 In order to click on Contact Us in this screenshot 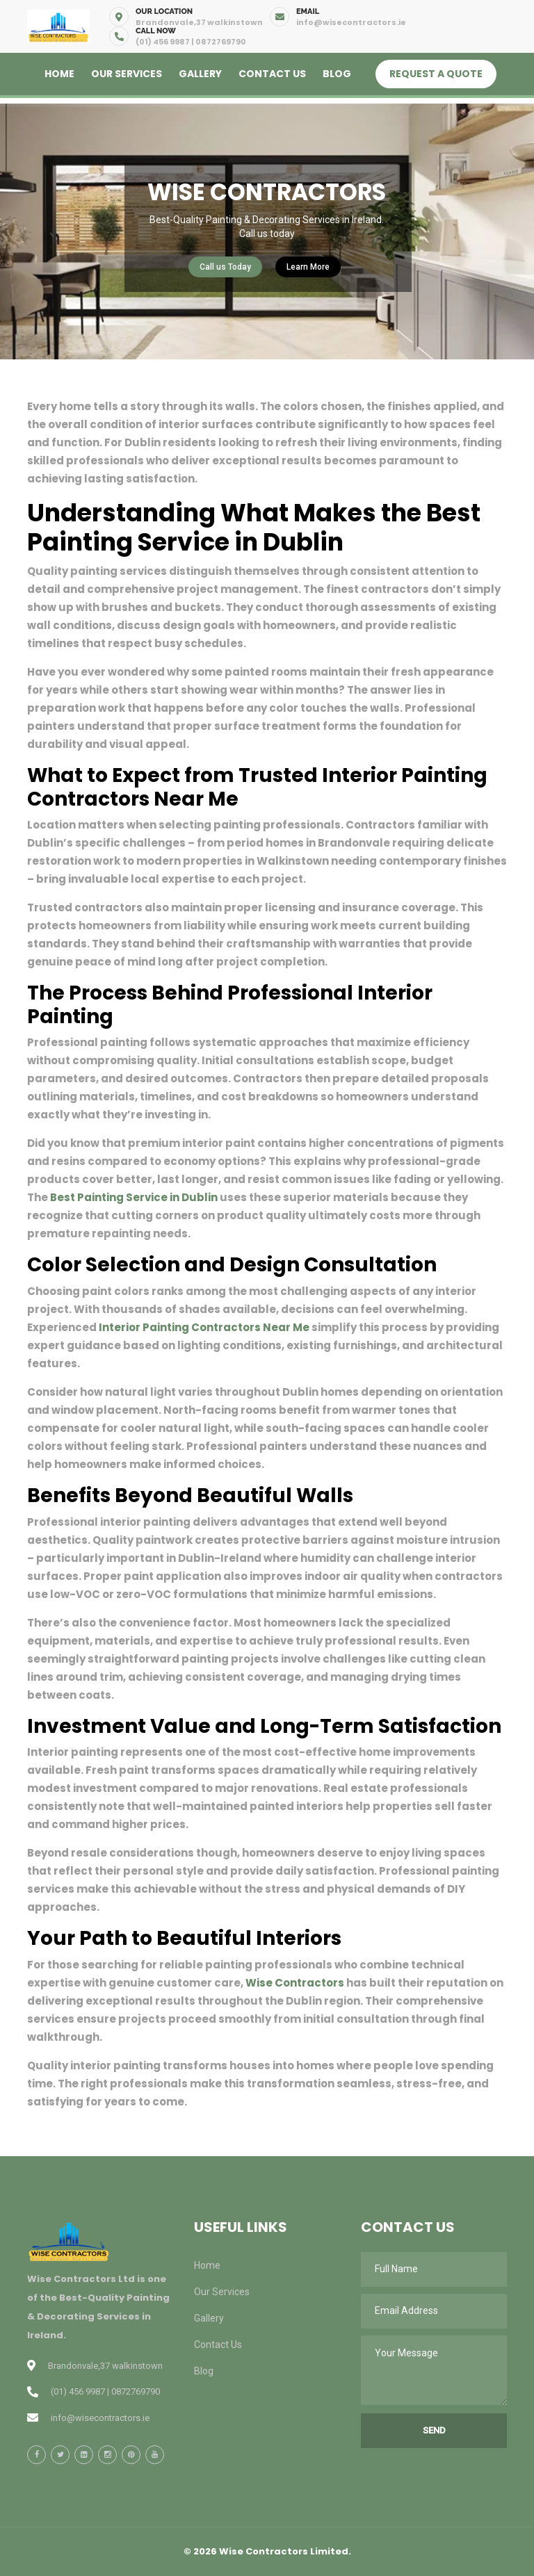, I will do `click(272, 74)`.